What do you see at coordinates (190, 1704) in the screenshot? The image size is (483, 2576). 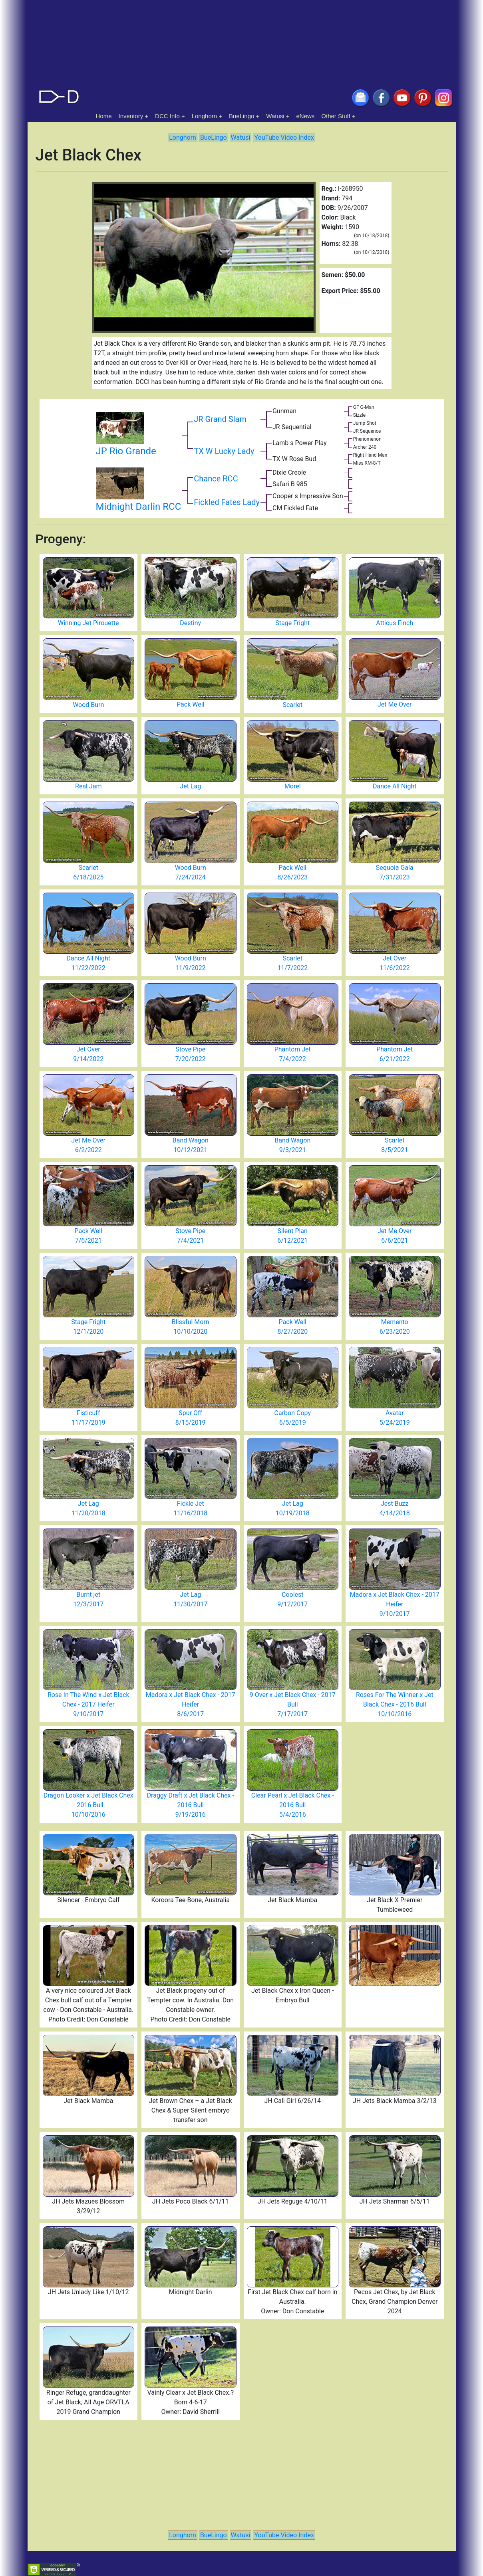 I see `Madora x Jet Black Chex - 2017 Heifer 8/6/2017` at bounding box center [190, 1704].